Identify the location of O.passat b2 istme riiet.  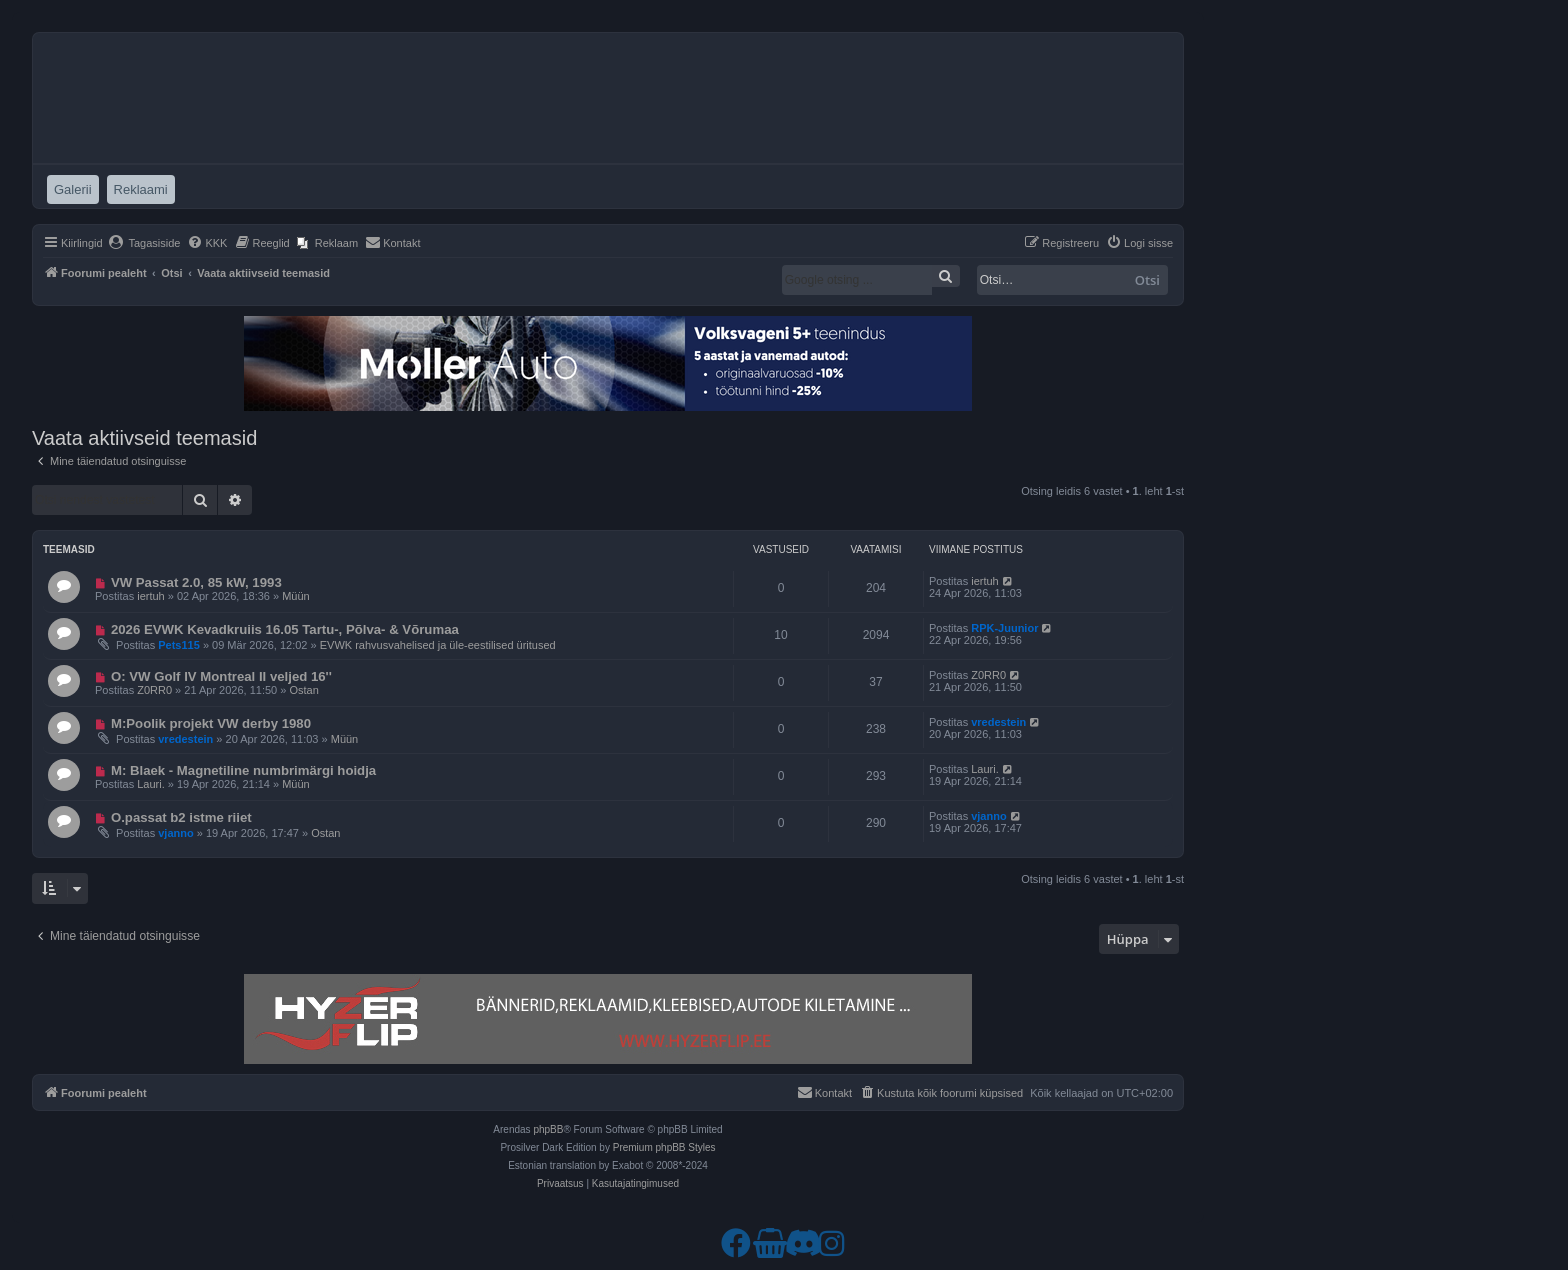
(181, 817).